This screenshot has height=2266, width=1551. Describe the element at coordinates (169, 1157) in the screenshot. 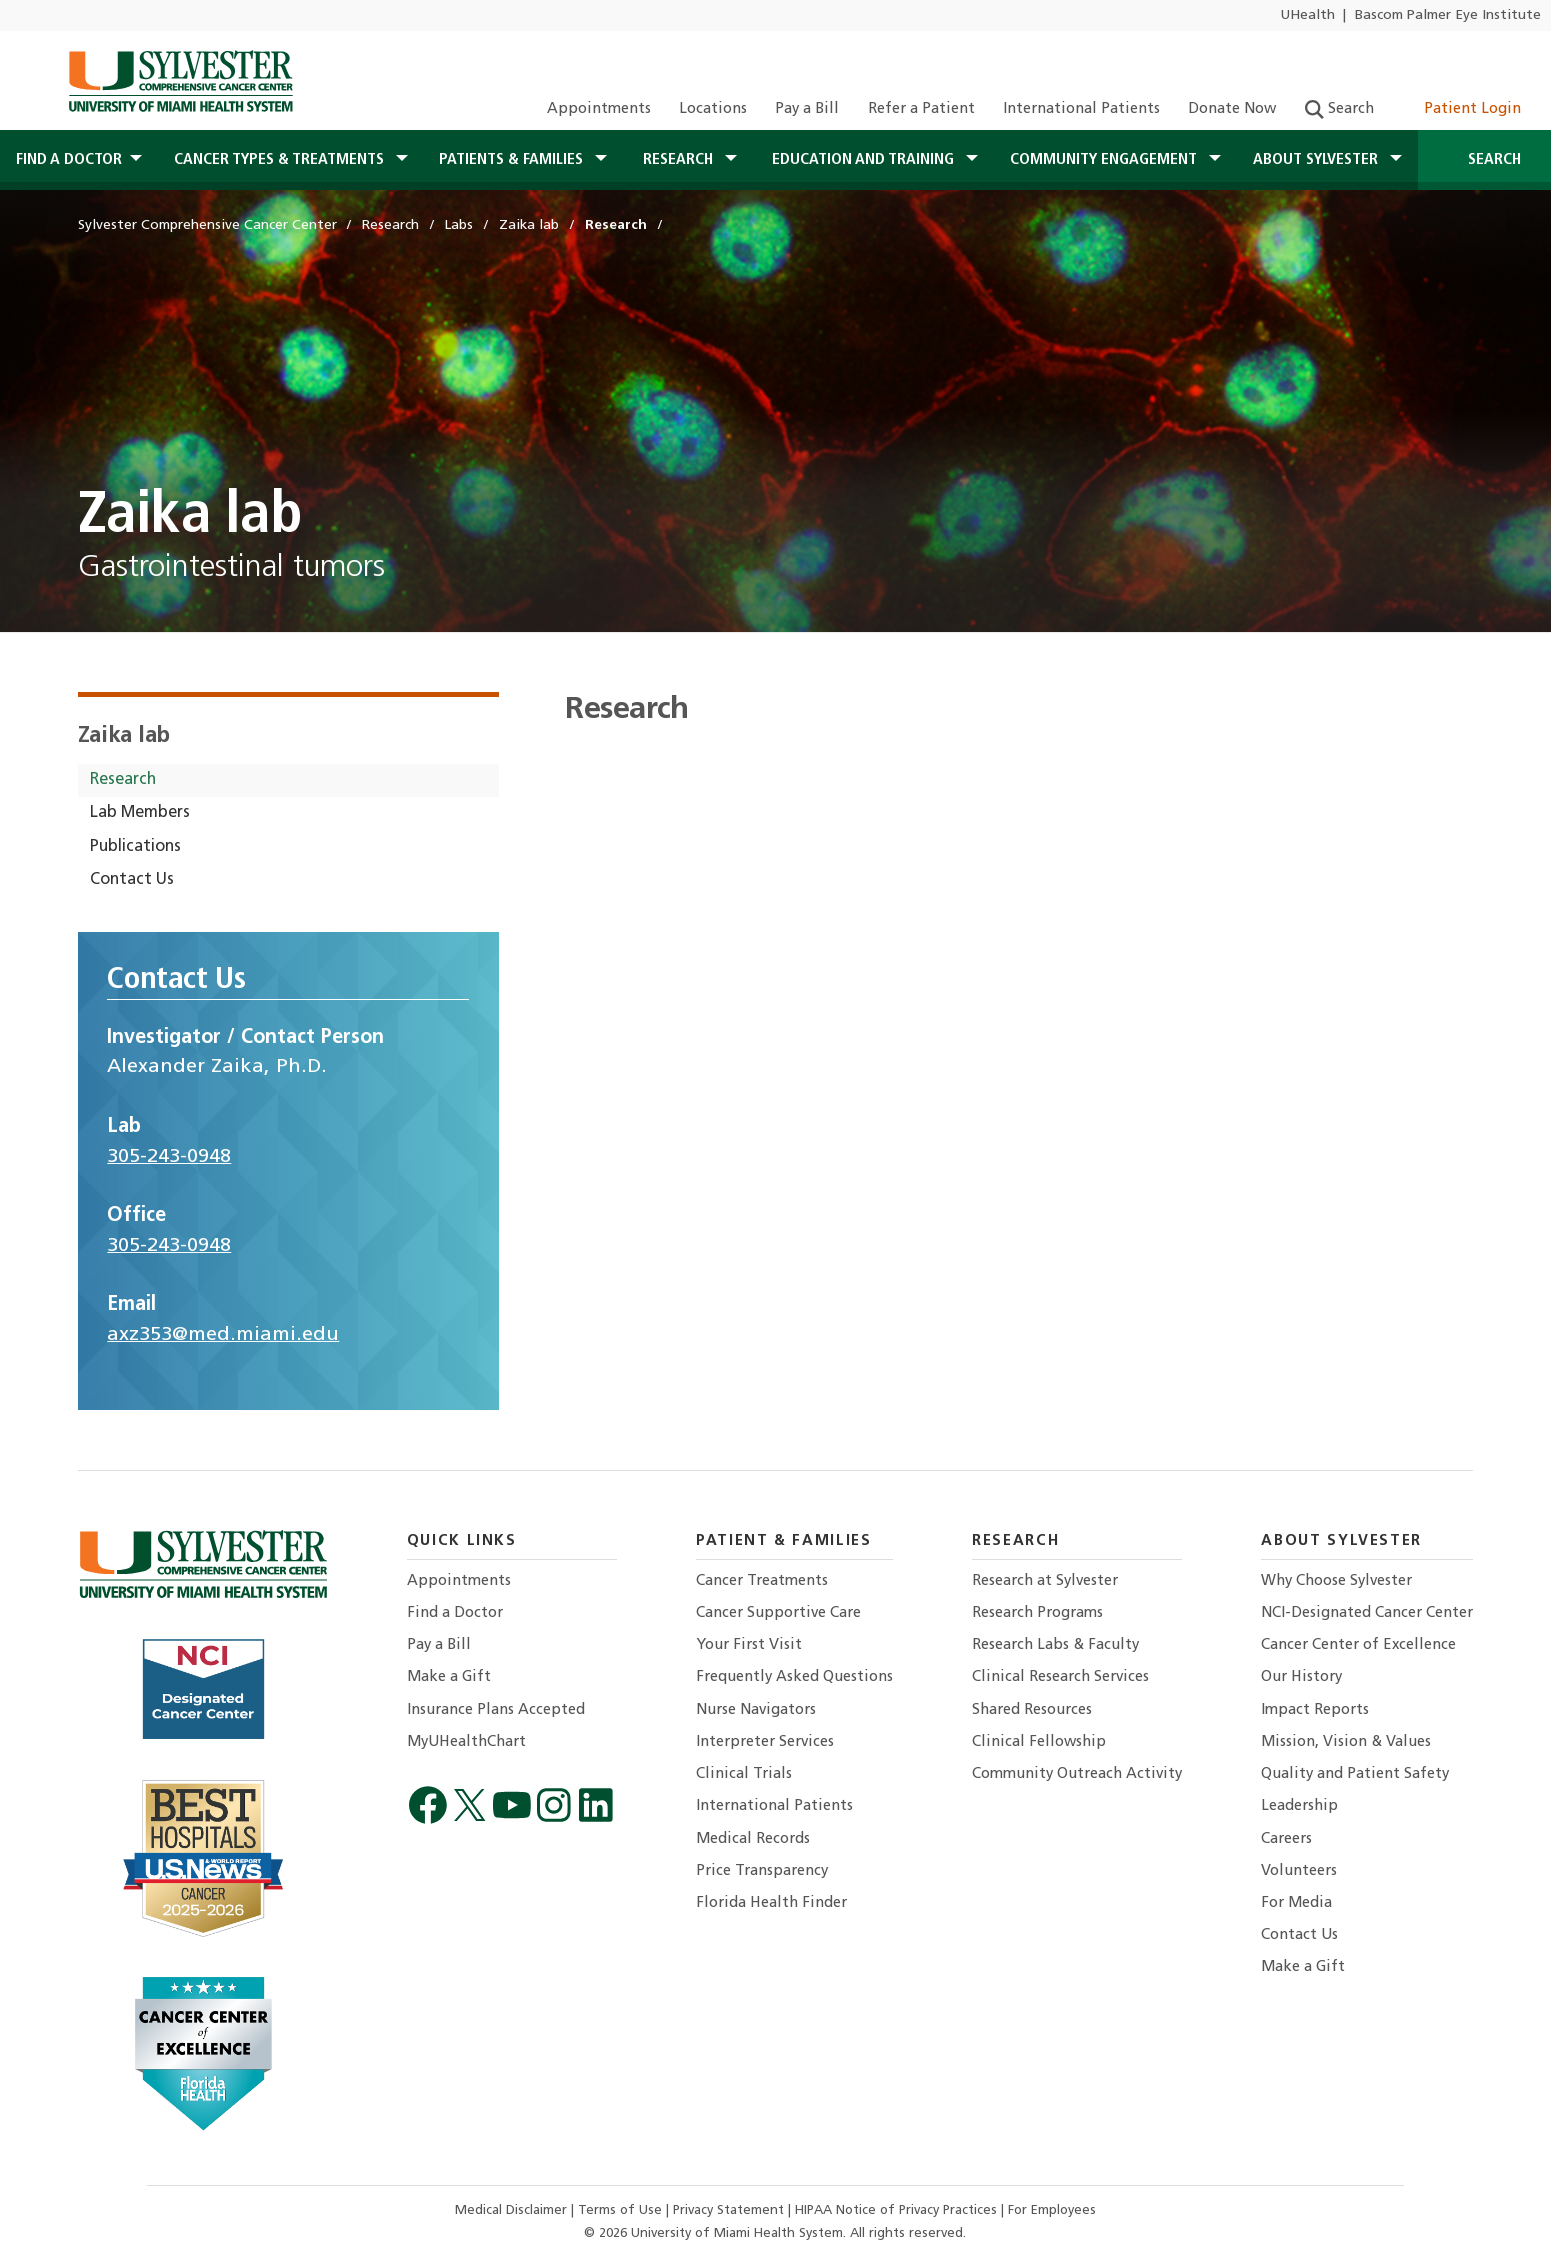

I see `305-243-0948` at that location.